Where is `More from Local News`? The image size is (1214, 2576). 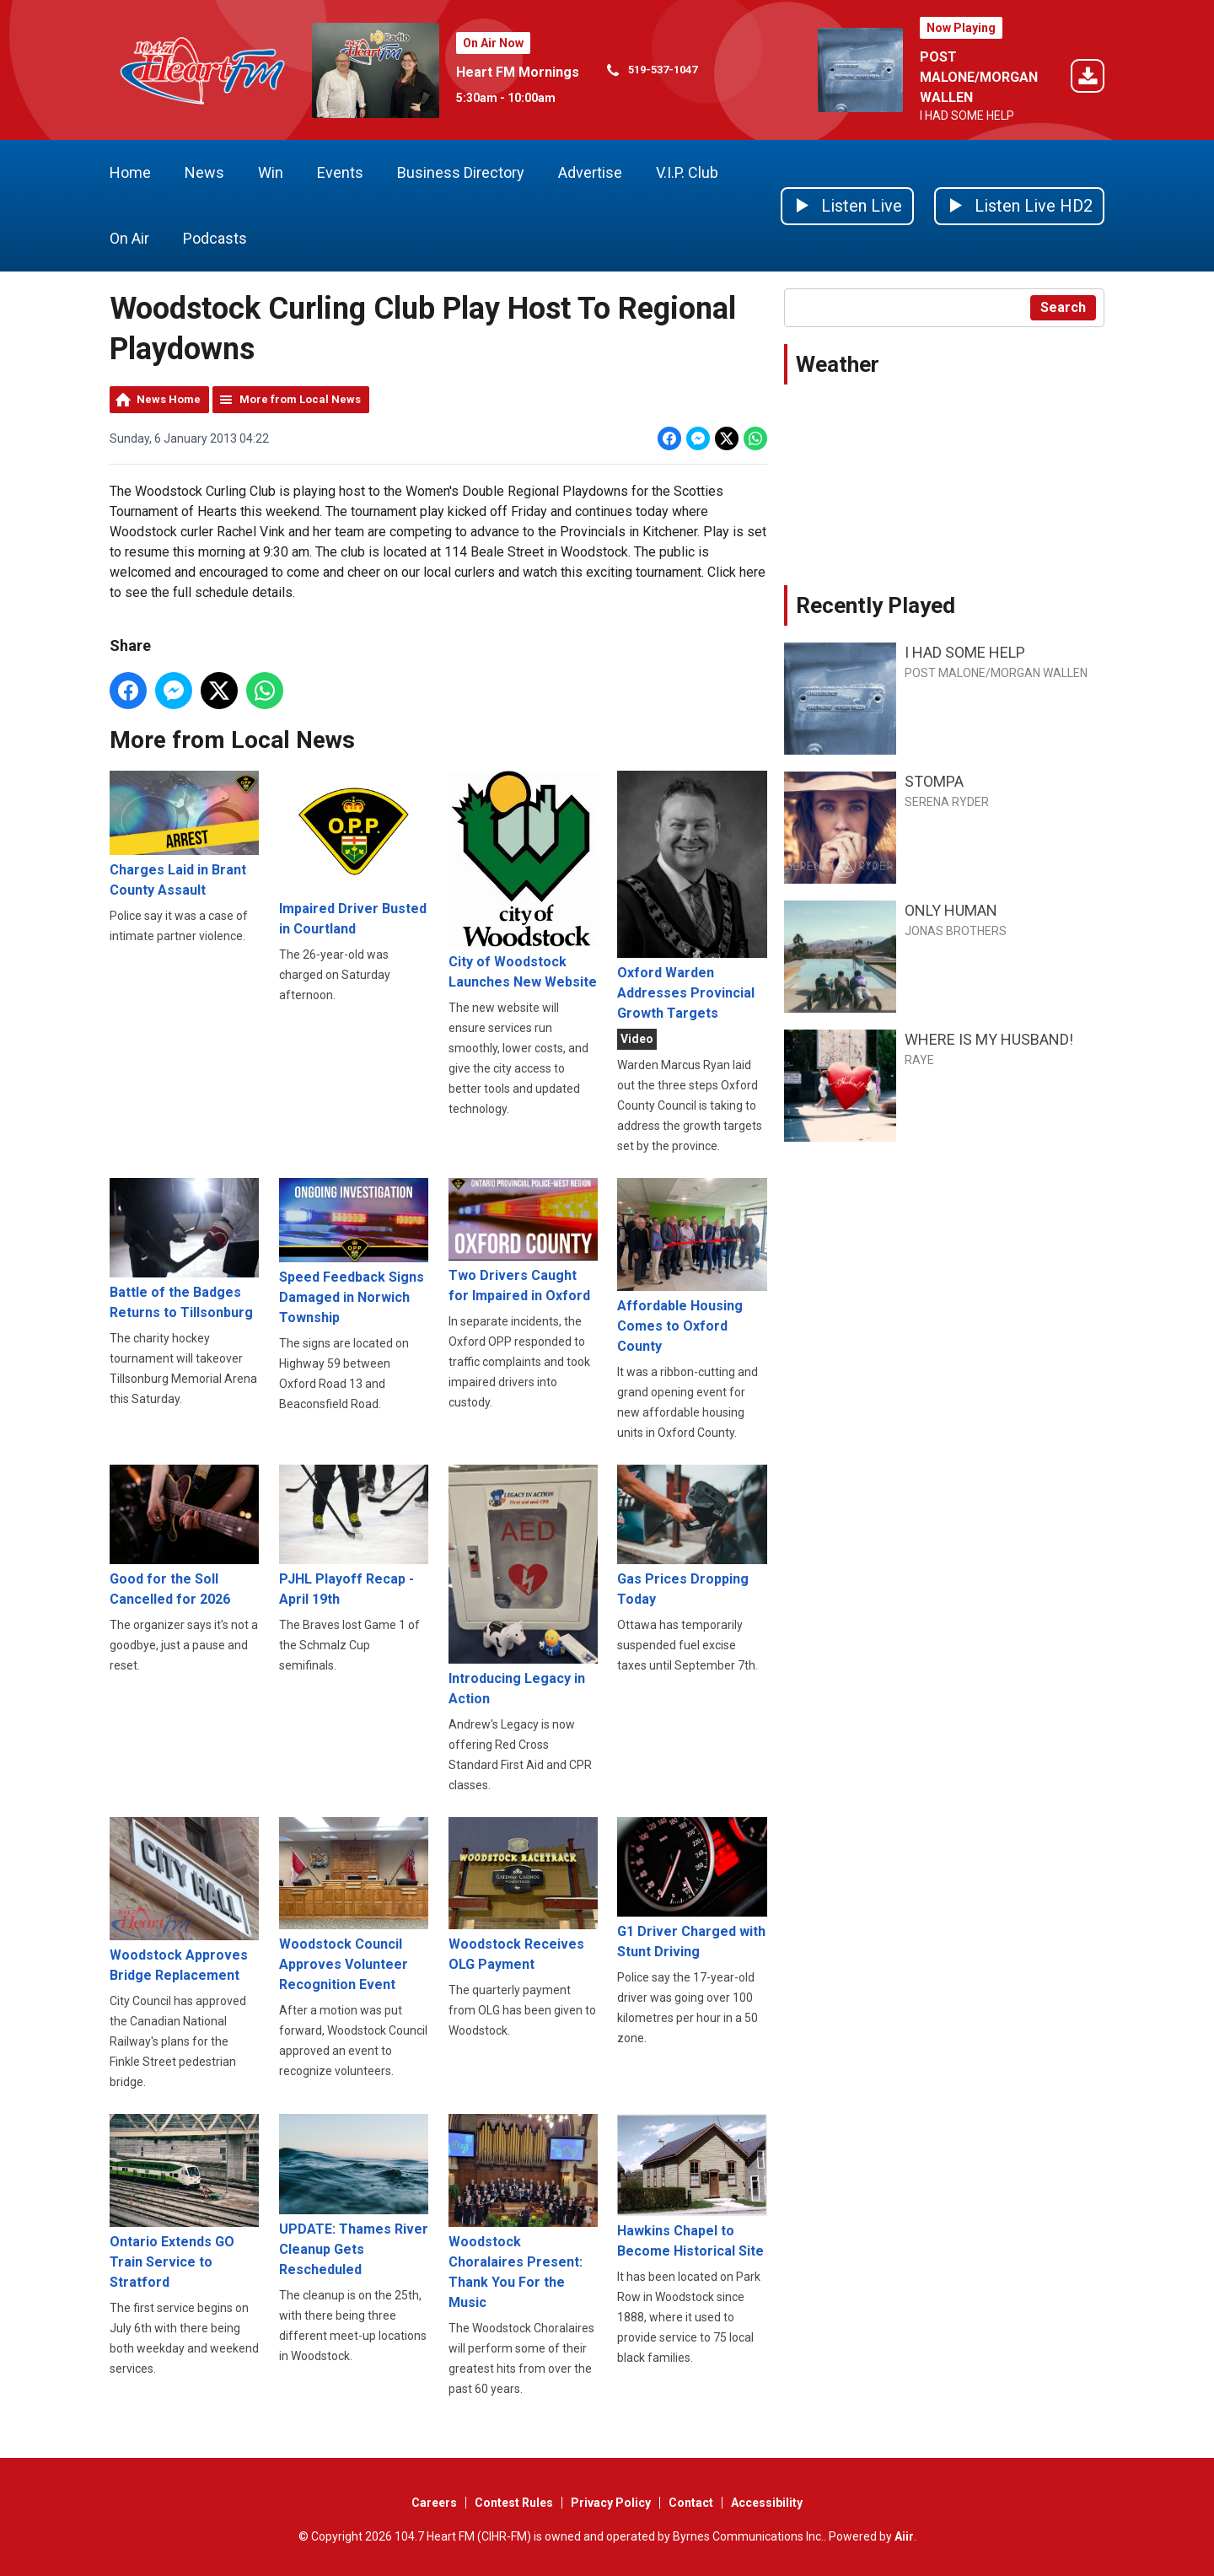 More from Local News is located at coordinates (300, 399).